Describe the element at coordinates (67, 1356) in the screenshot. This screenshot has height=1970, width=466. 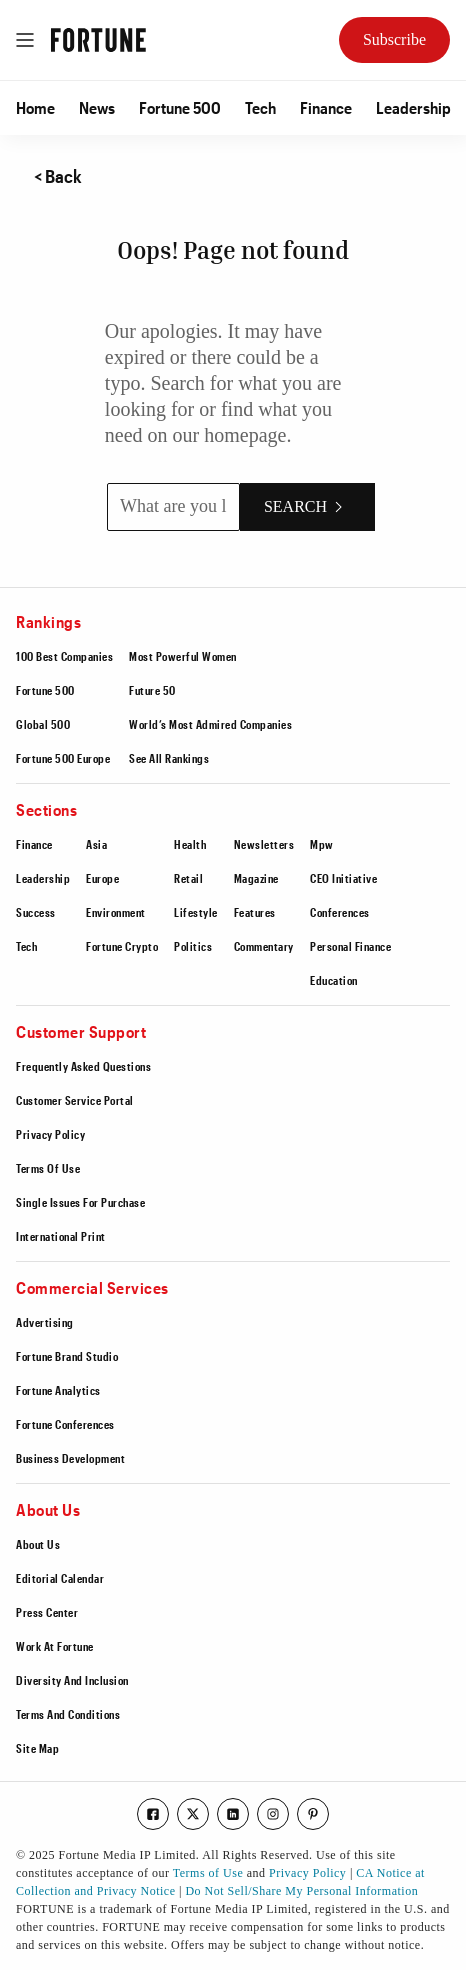
I see `Fortune Brand Studio [Go to https://brand-studio.fortune.com/fortune-brand-studio/fbs-portfolio/?prx_t=Q4gFAAAAAAovEQA]` at that location.